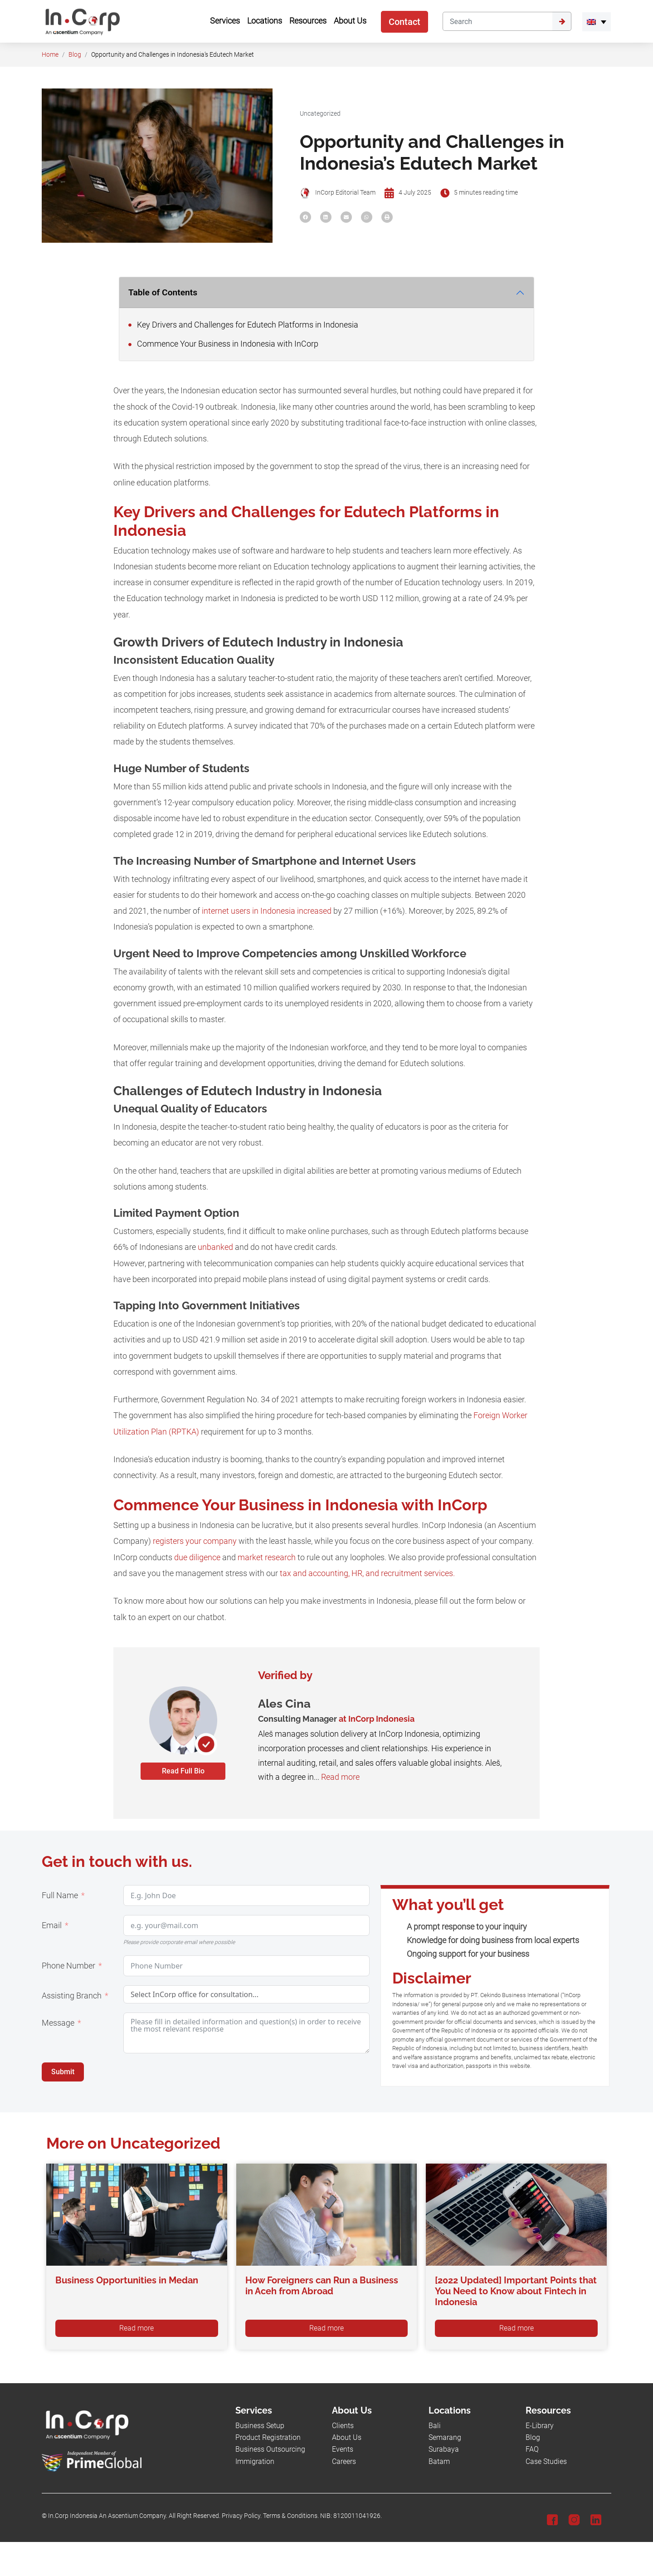 This screenshot has height=2576, width=653. What do you see at coordinates (215, 1247) in the screenshot?
I see `unbanked` at bounding box center [215, 1247].